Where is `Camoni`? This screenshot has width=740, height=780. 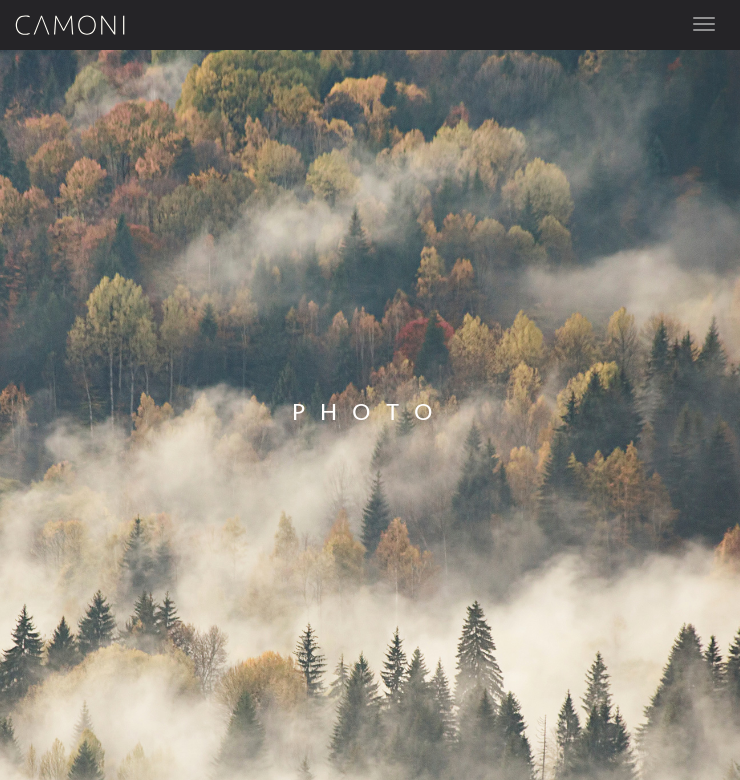 Camoni is located at coordinates (70, 25).